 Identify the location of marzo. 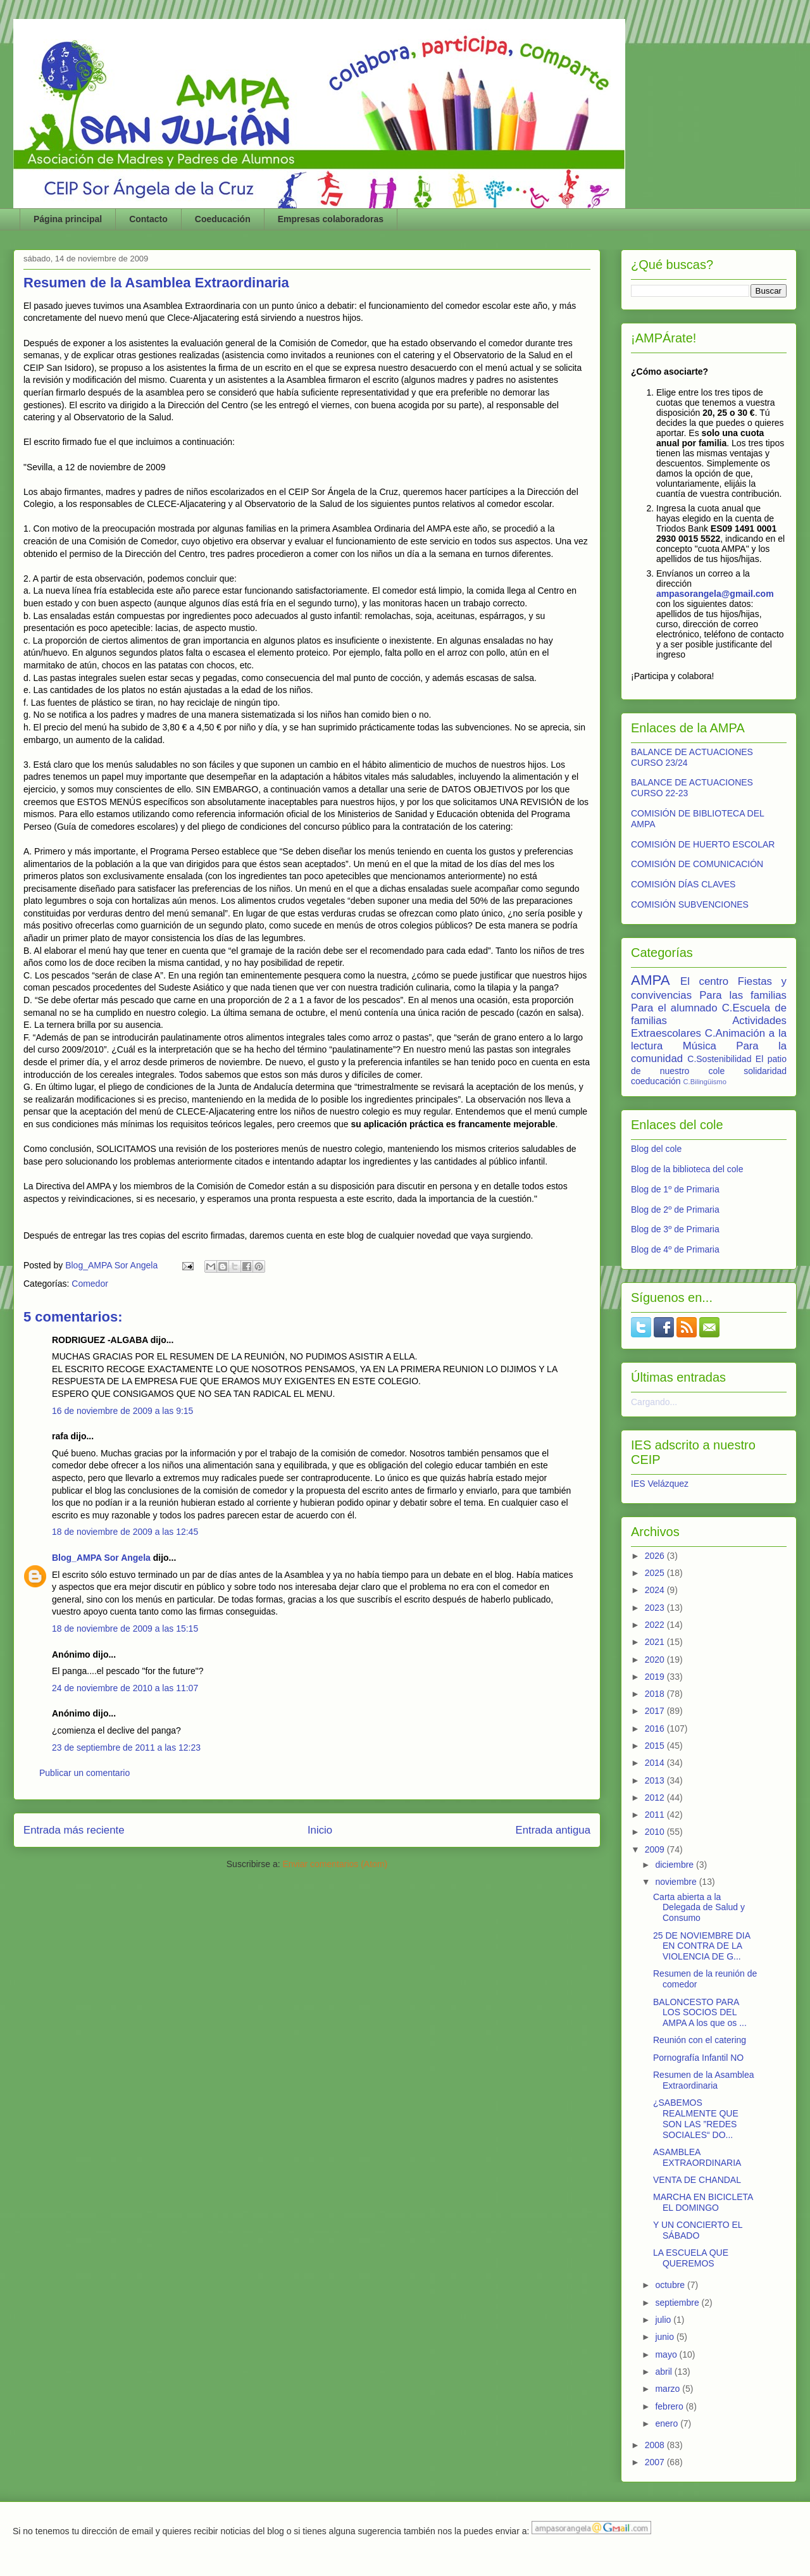
(668, 2389).